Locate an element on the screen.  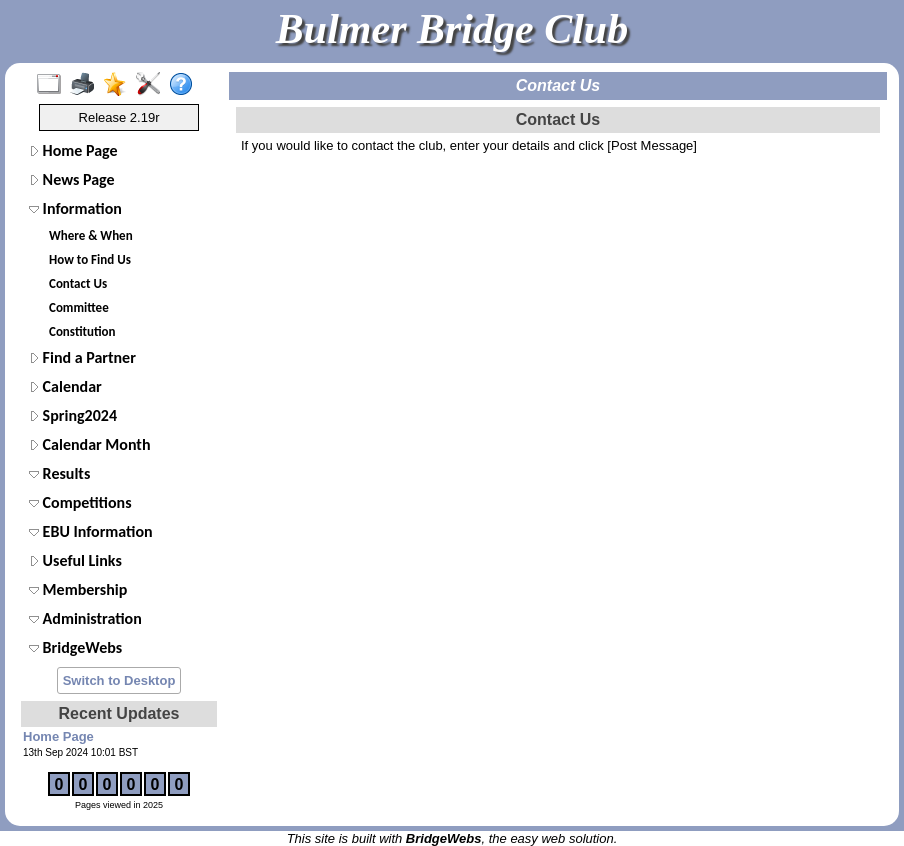
Spring2024 is located at coordinates (73, 415).